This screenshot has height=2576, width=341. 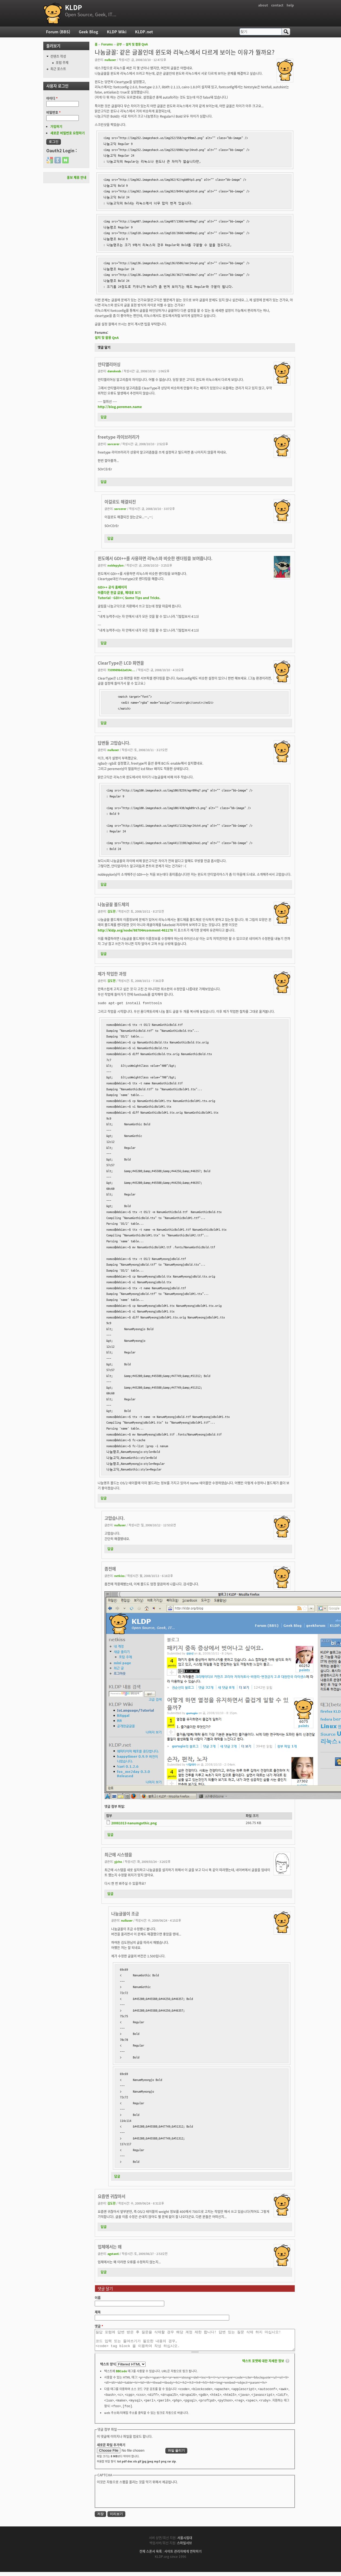 I want to click on 답글, so click(x=104, y=417).